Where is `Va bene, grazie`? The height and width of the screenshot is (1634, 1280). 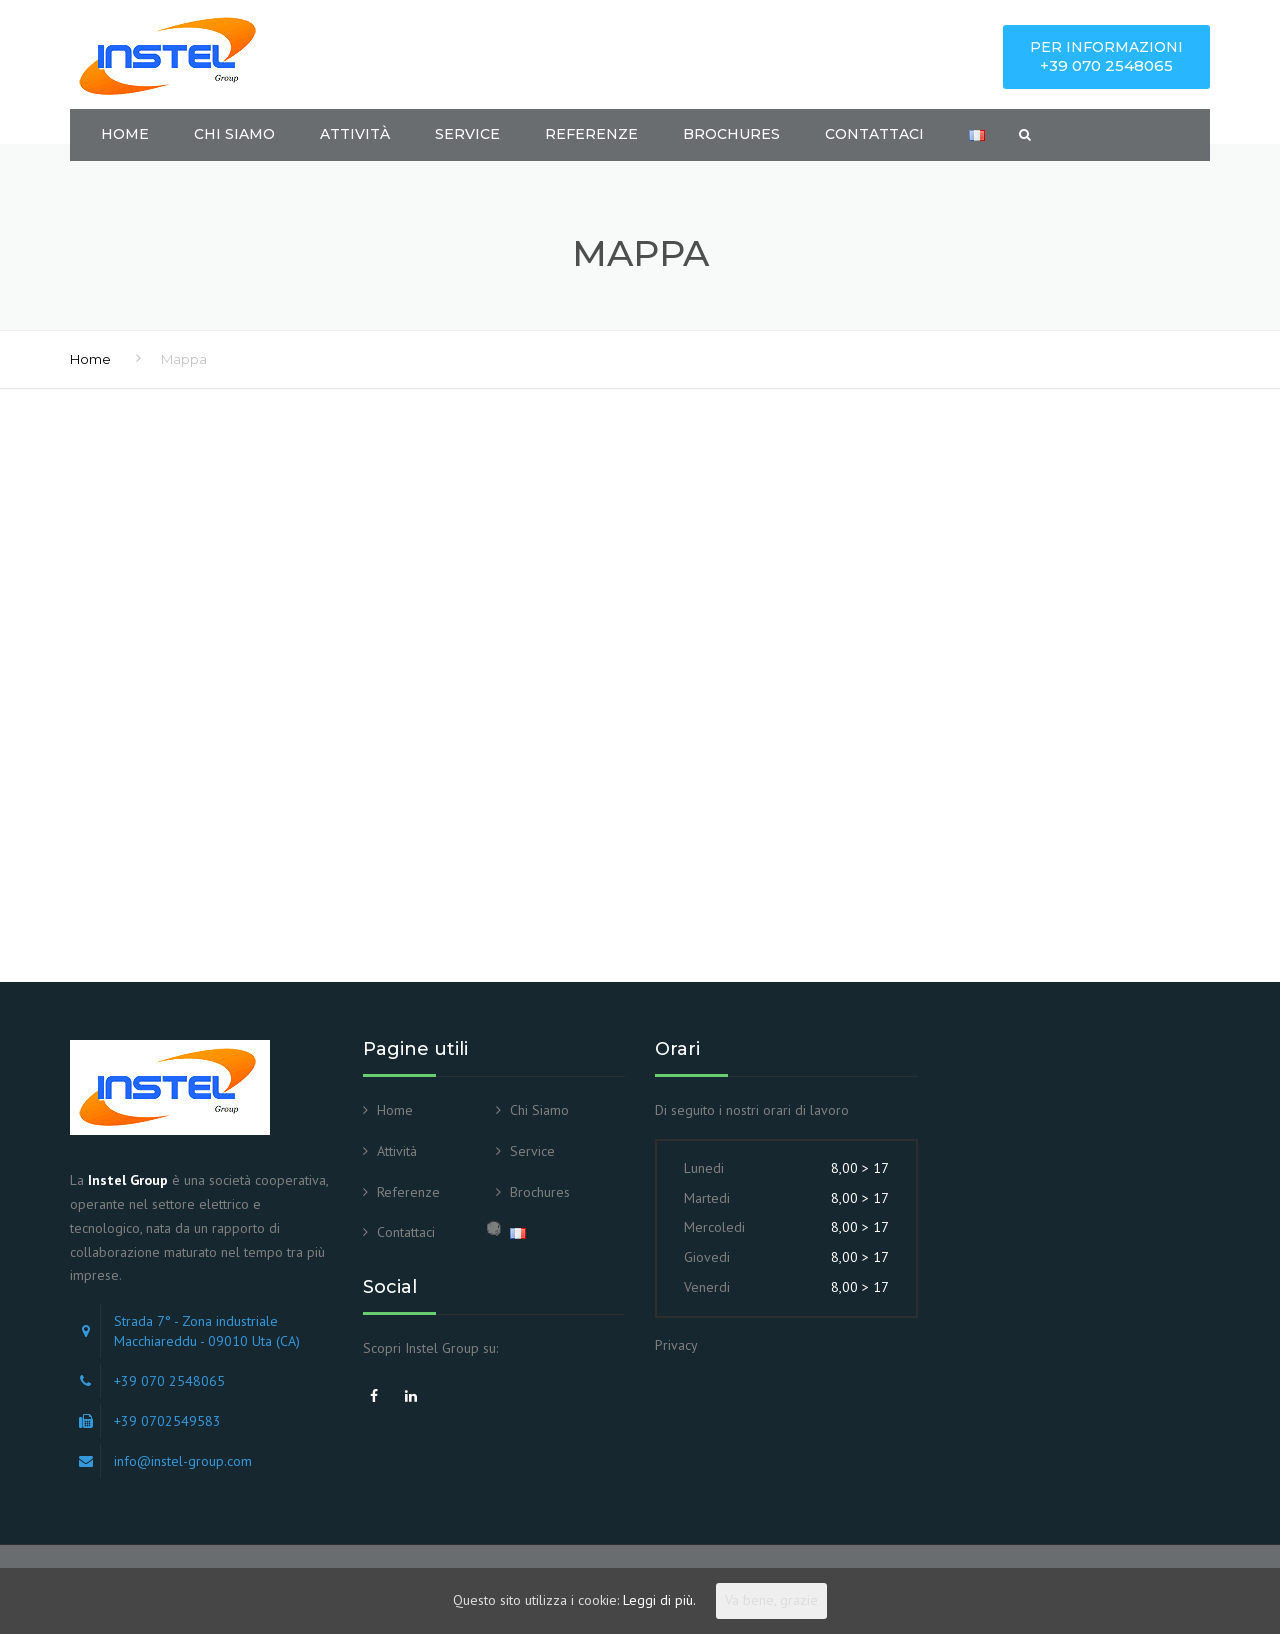 Va bene, grazie is located at coordinates (771, 1600).